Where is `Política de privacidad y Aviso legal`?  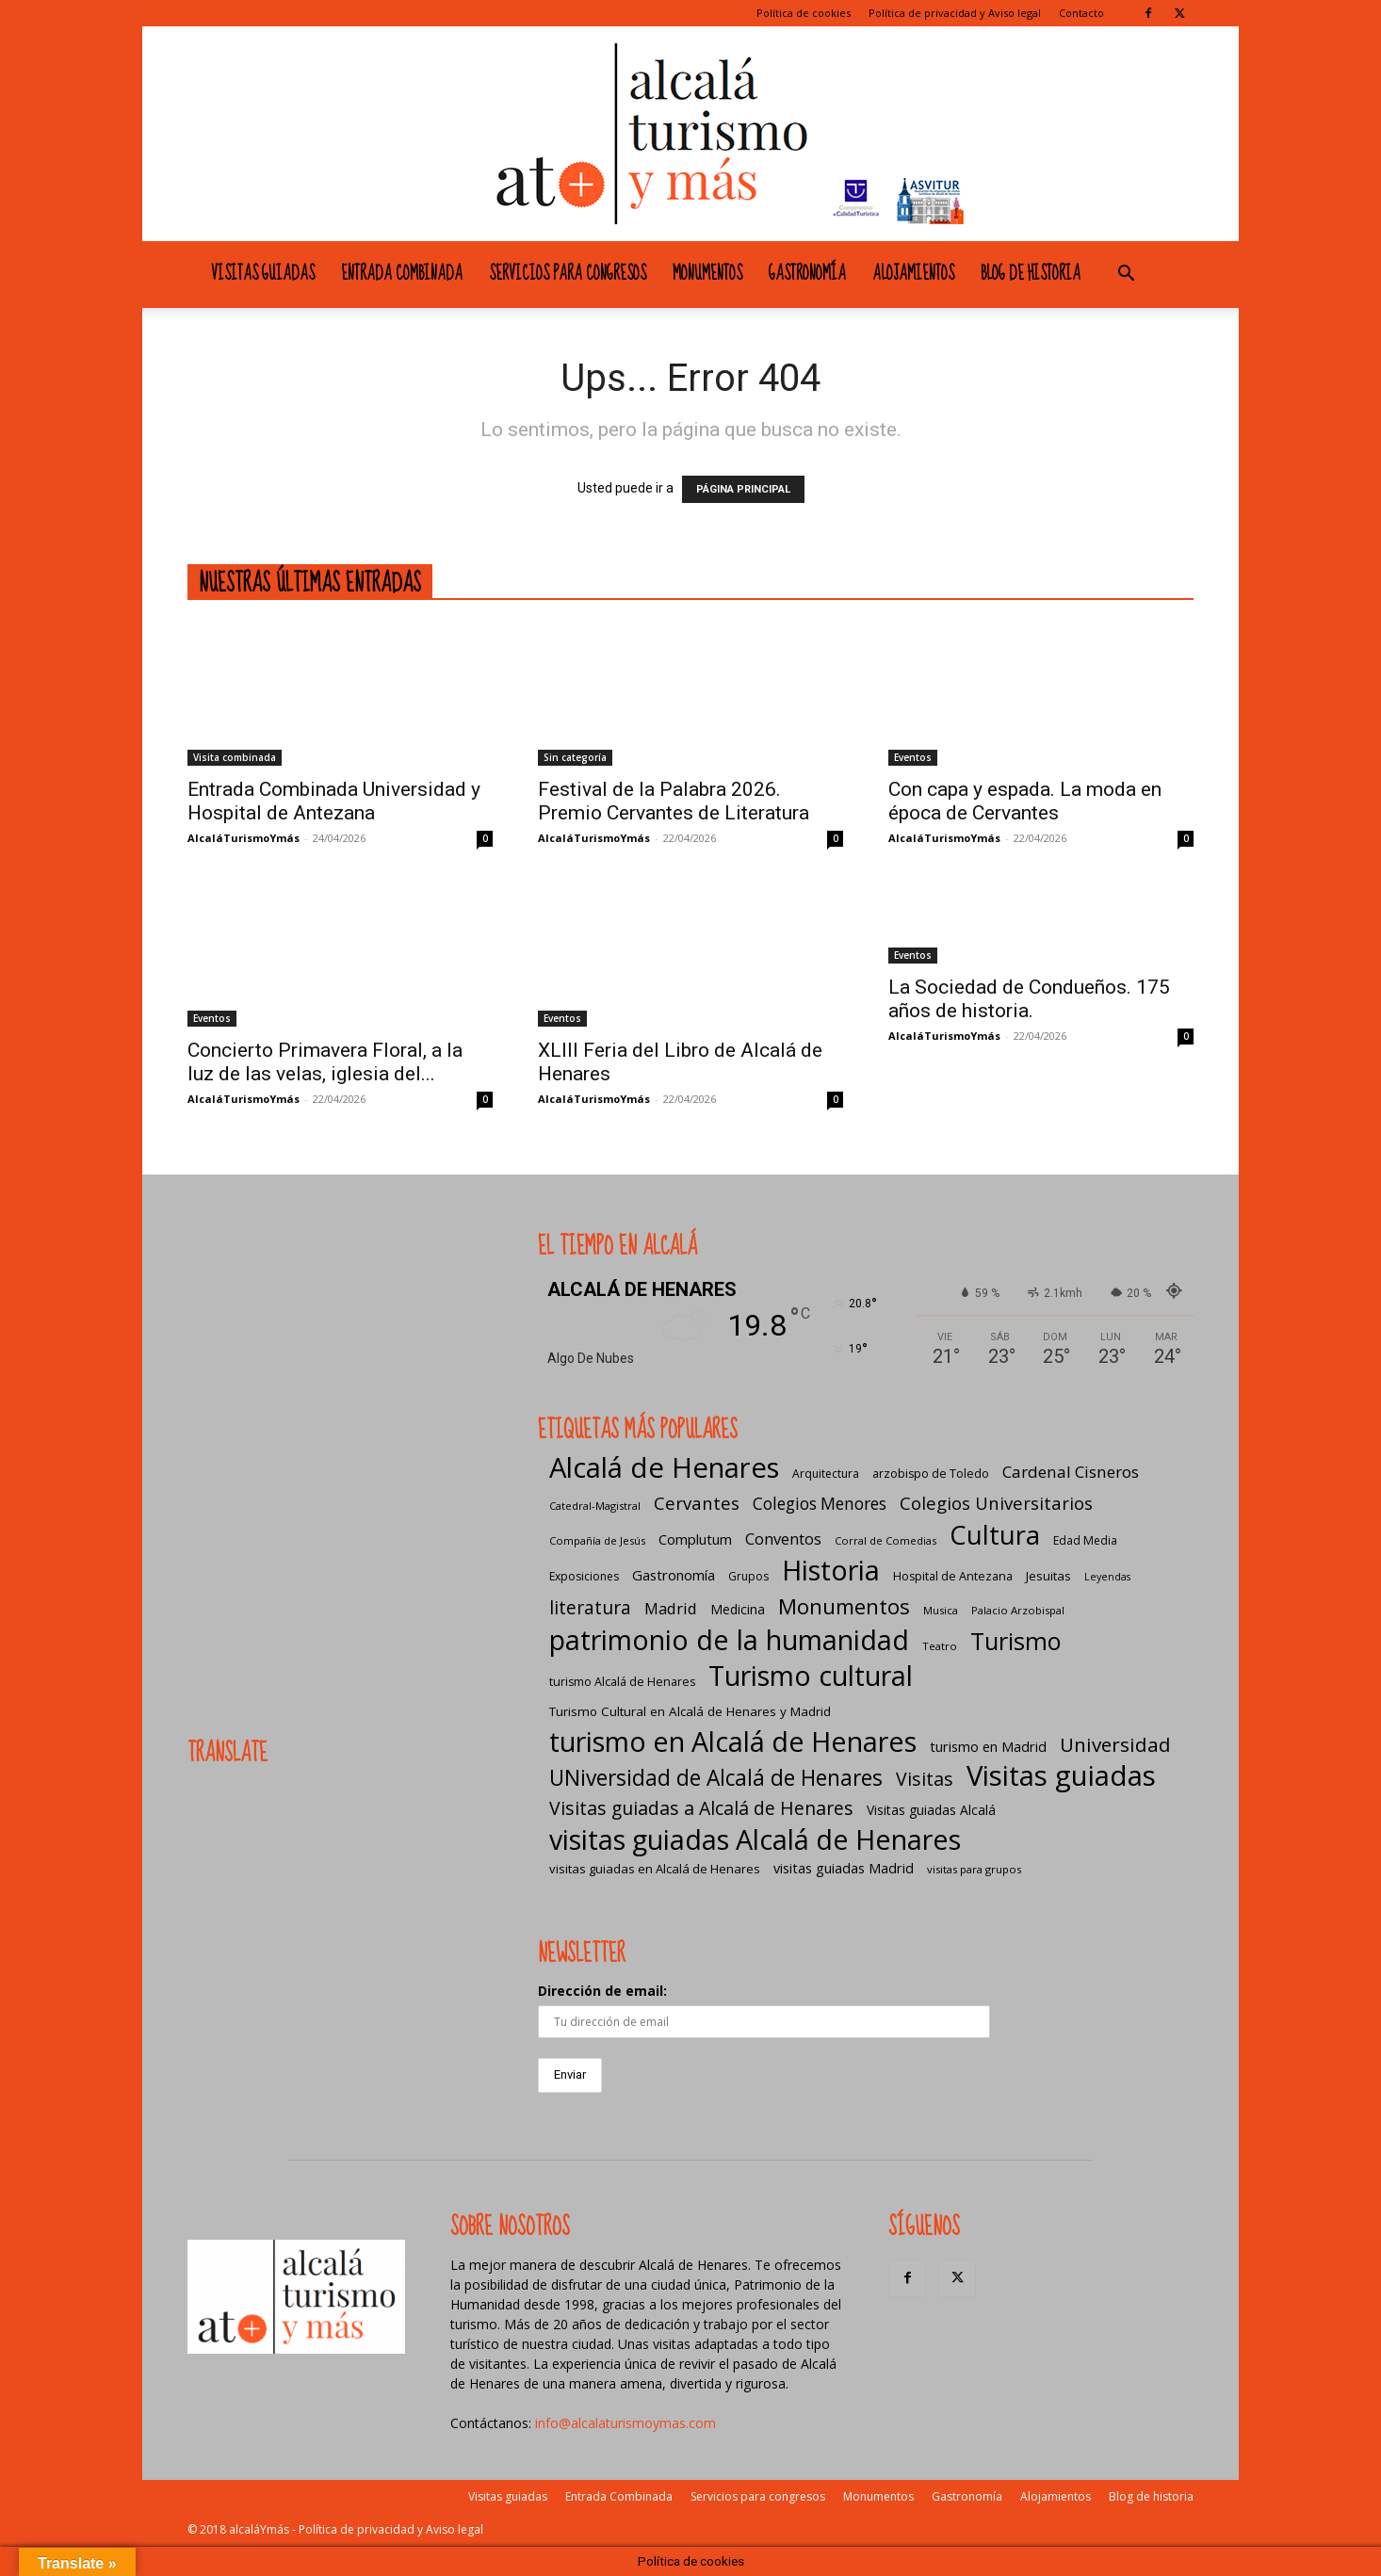 Política de privacidad y Aviso legal is located at coordinates (955, 13).